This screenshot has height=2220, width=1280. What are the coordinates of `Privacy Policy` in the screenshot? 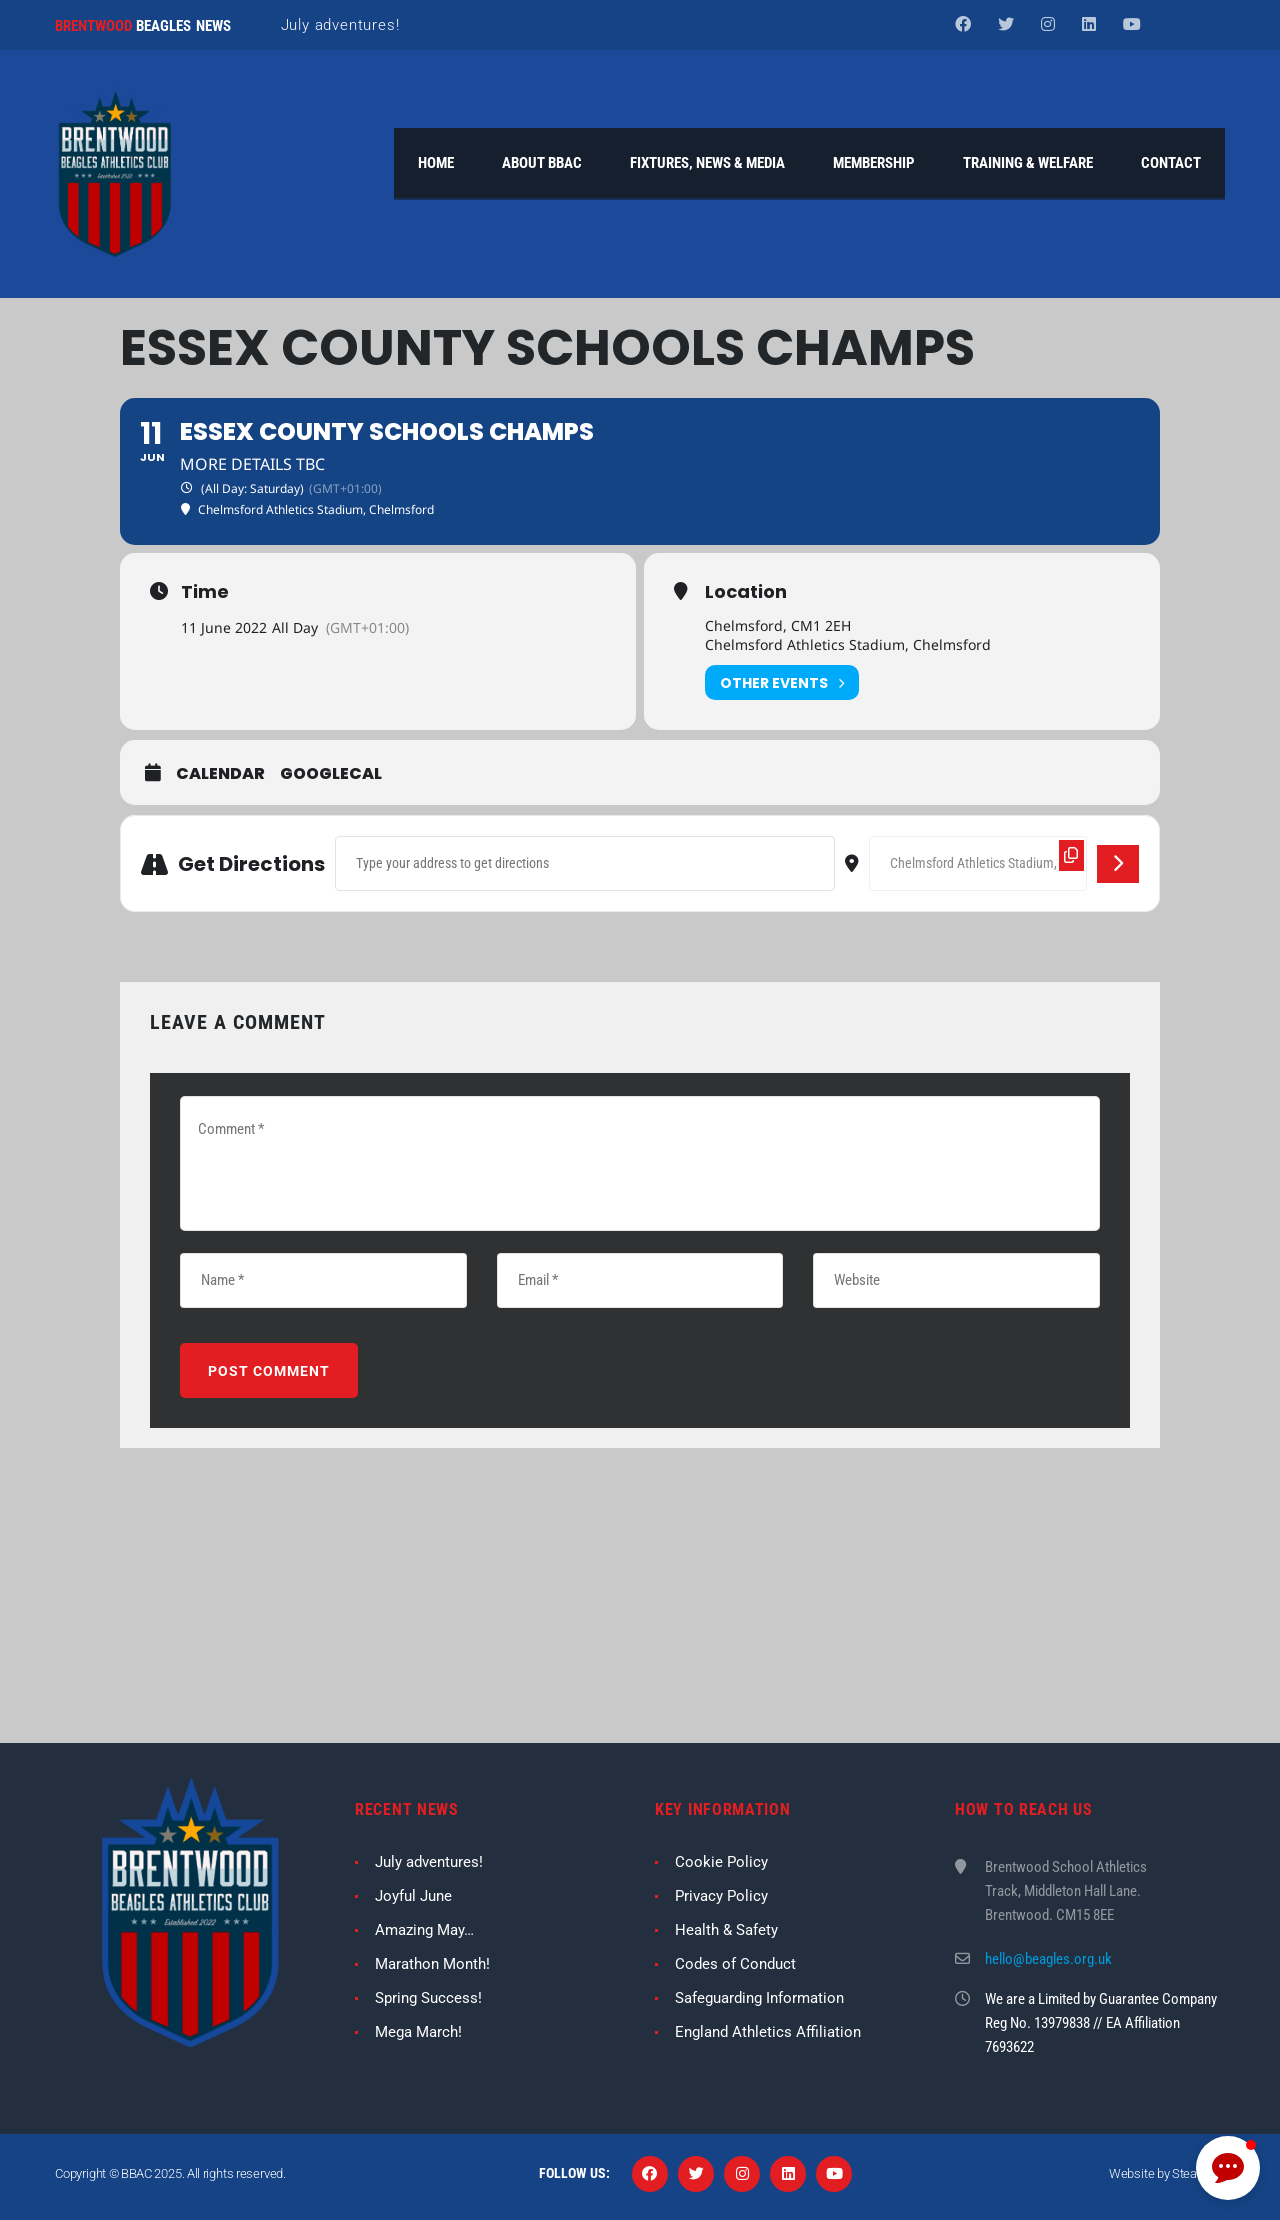 It's located at (721, 1896).